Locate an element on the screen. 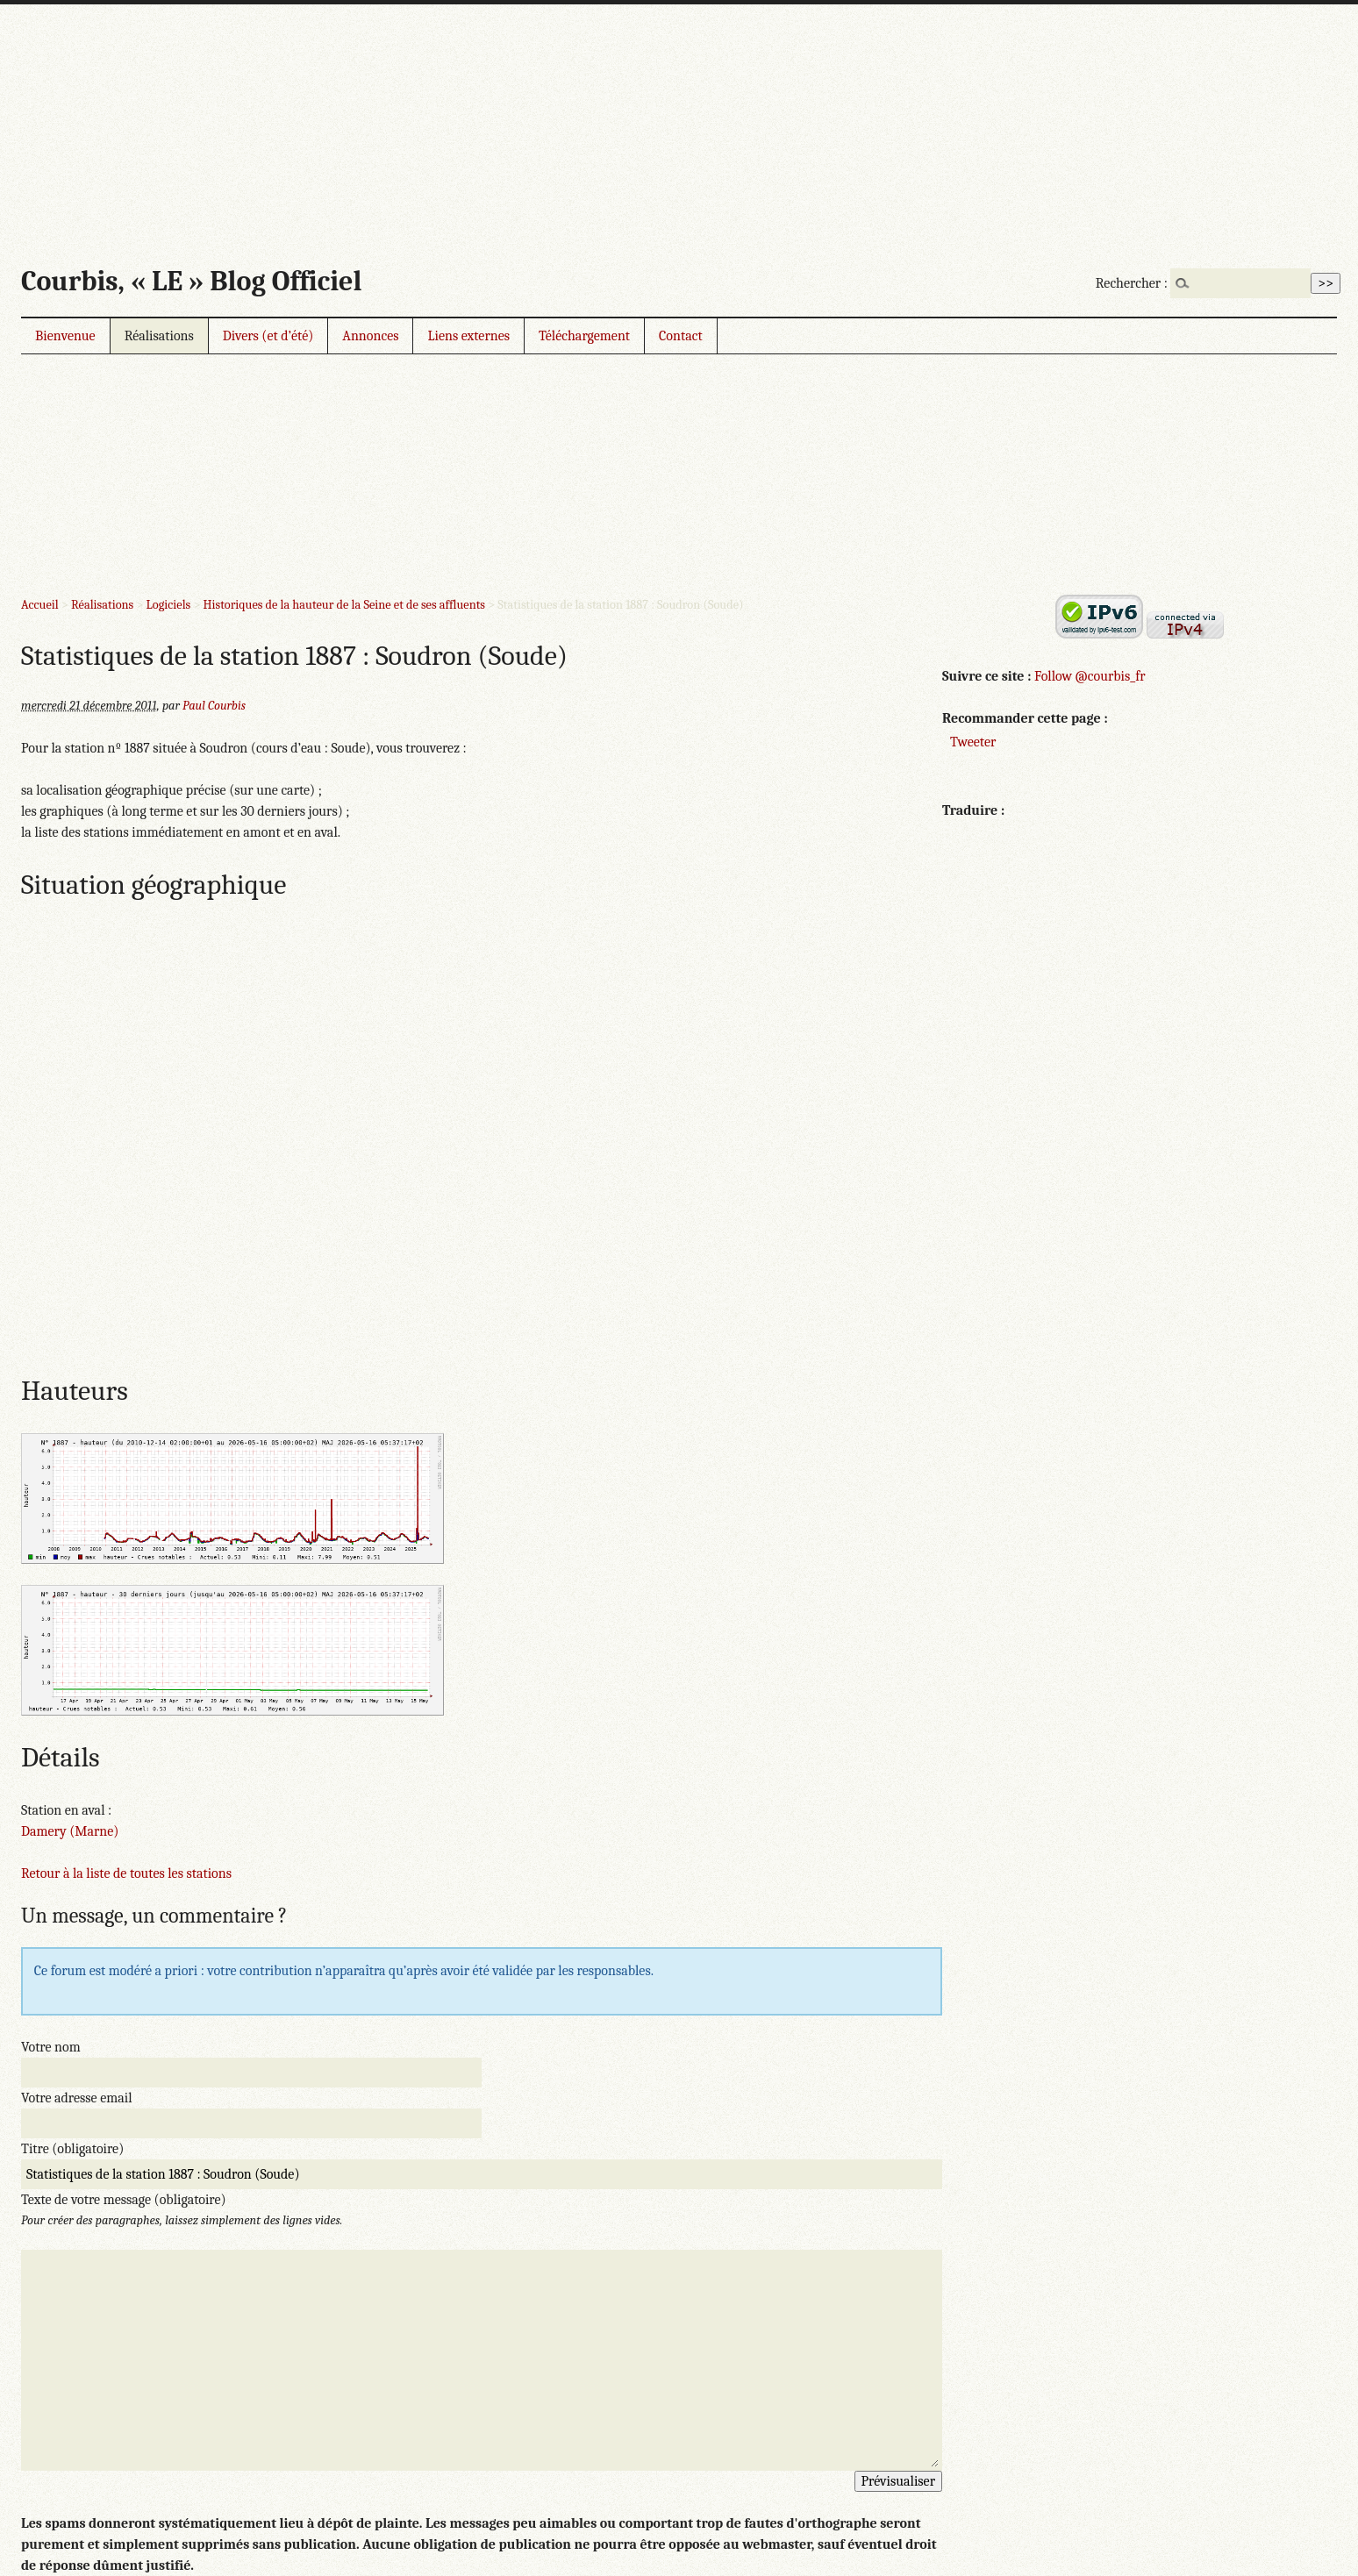 The image size is (1358, 2576). Paul Courbis is located at coordinates (214, 705).